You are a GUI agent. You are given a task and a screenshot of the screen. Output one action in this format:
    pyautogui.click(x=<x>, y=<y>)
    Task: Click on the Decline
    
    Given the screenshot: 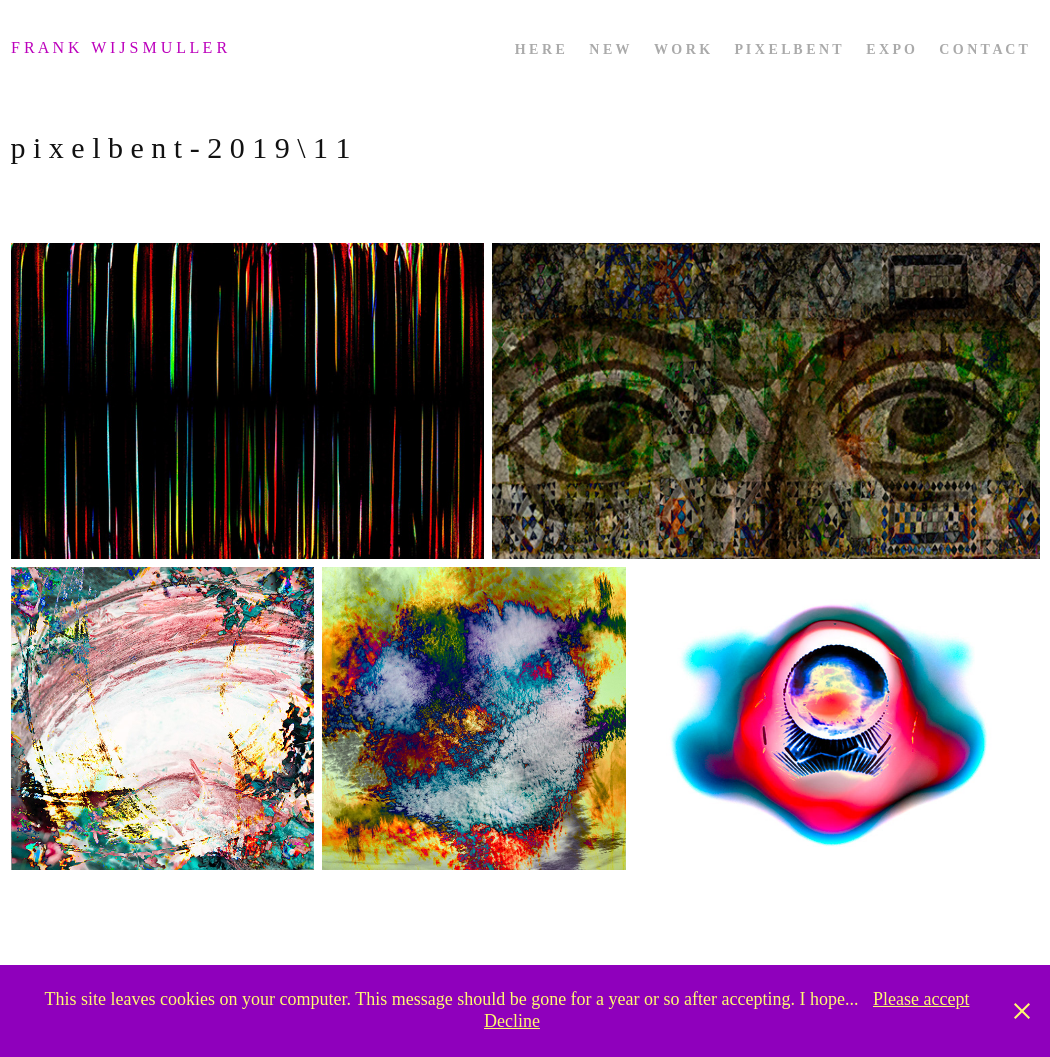 What is the action you would take?
    pyautogui.click(x=512, y=1021)
    